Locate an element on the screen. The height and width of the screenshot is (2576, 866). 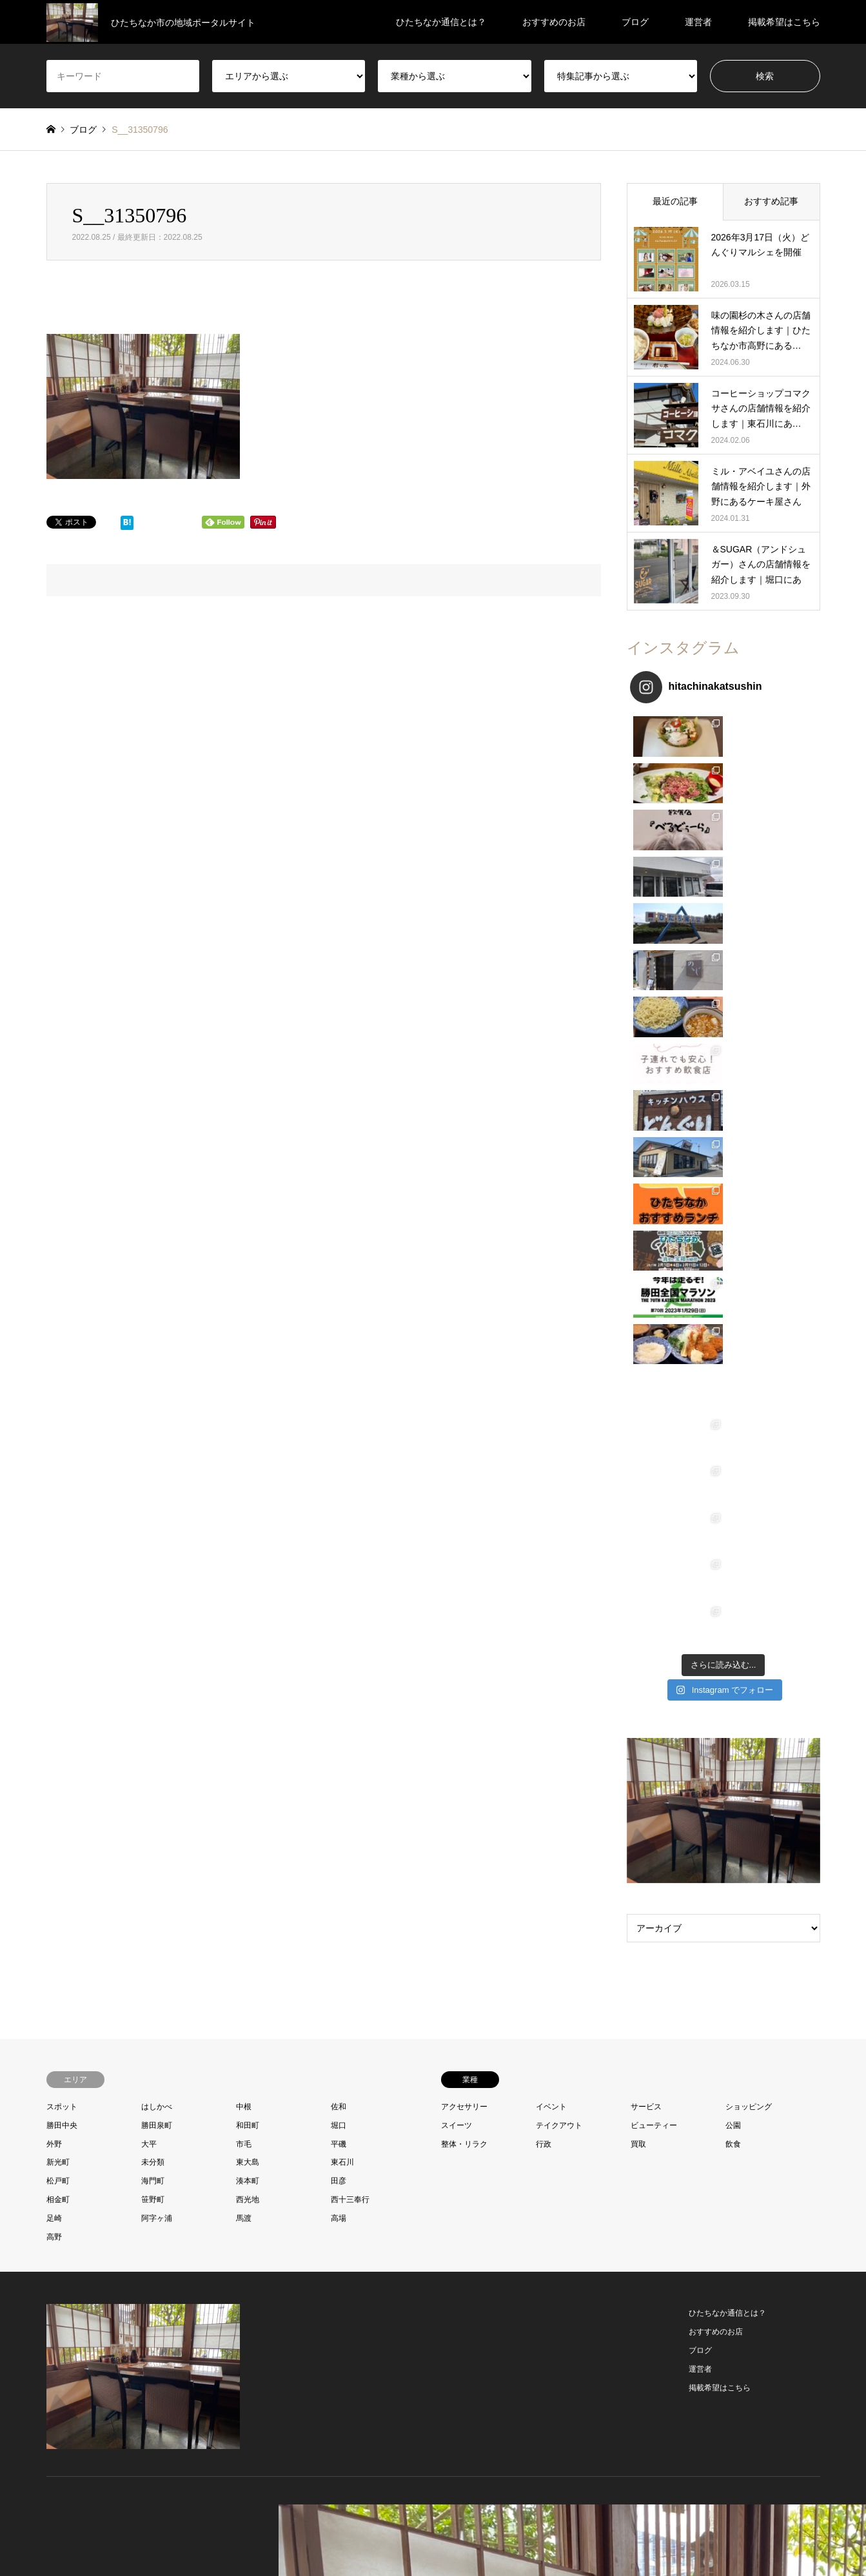
テイクアウト is located at coordinates (559, 1424).